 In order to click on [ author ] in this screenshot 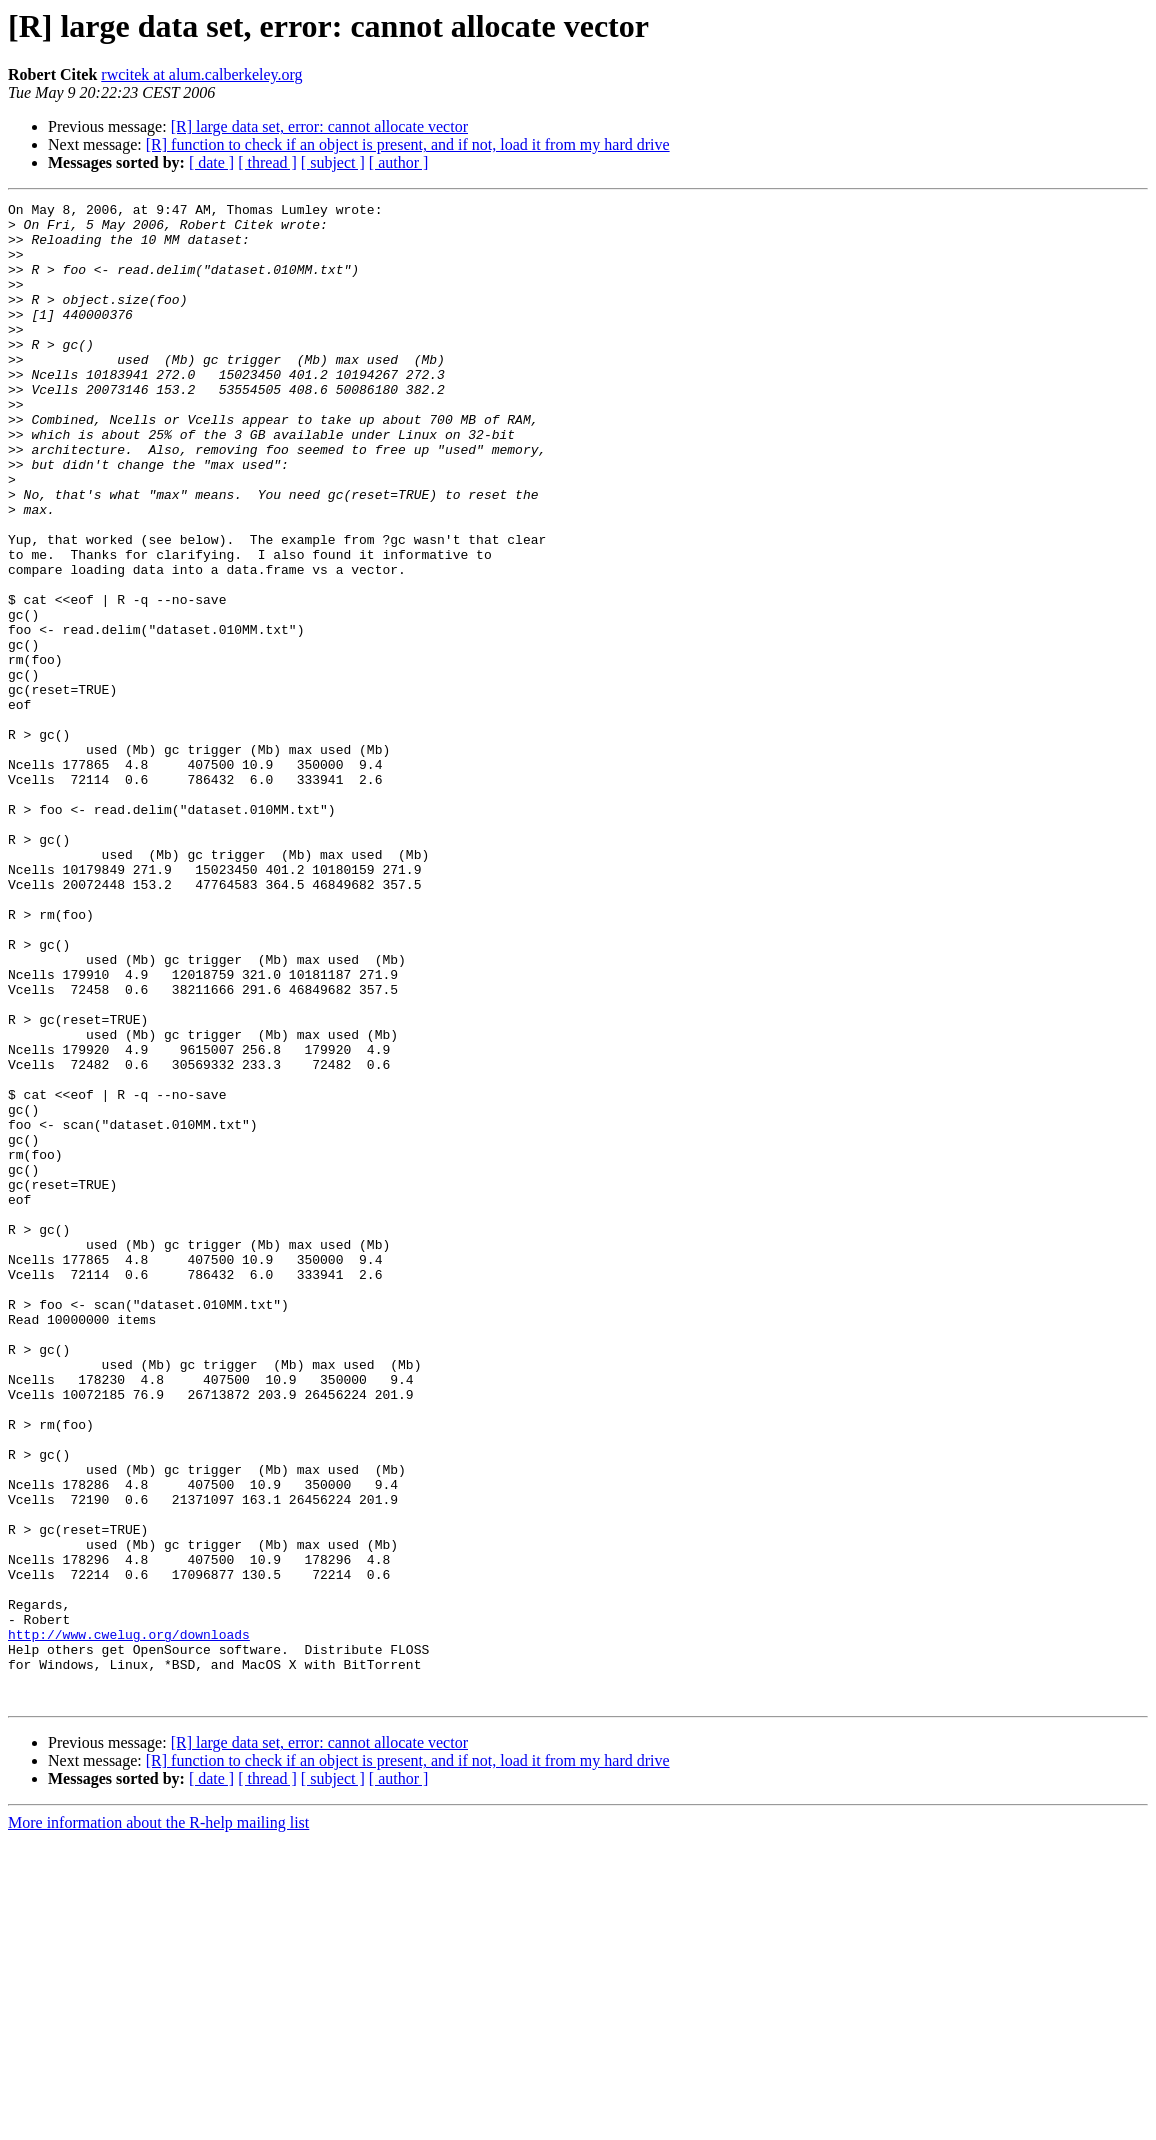, I will do `click(399, 162)`.